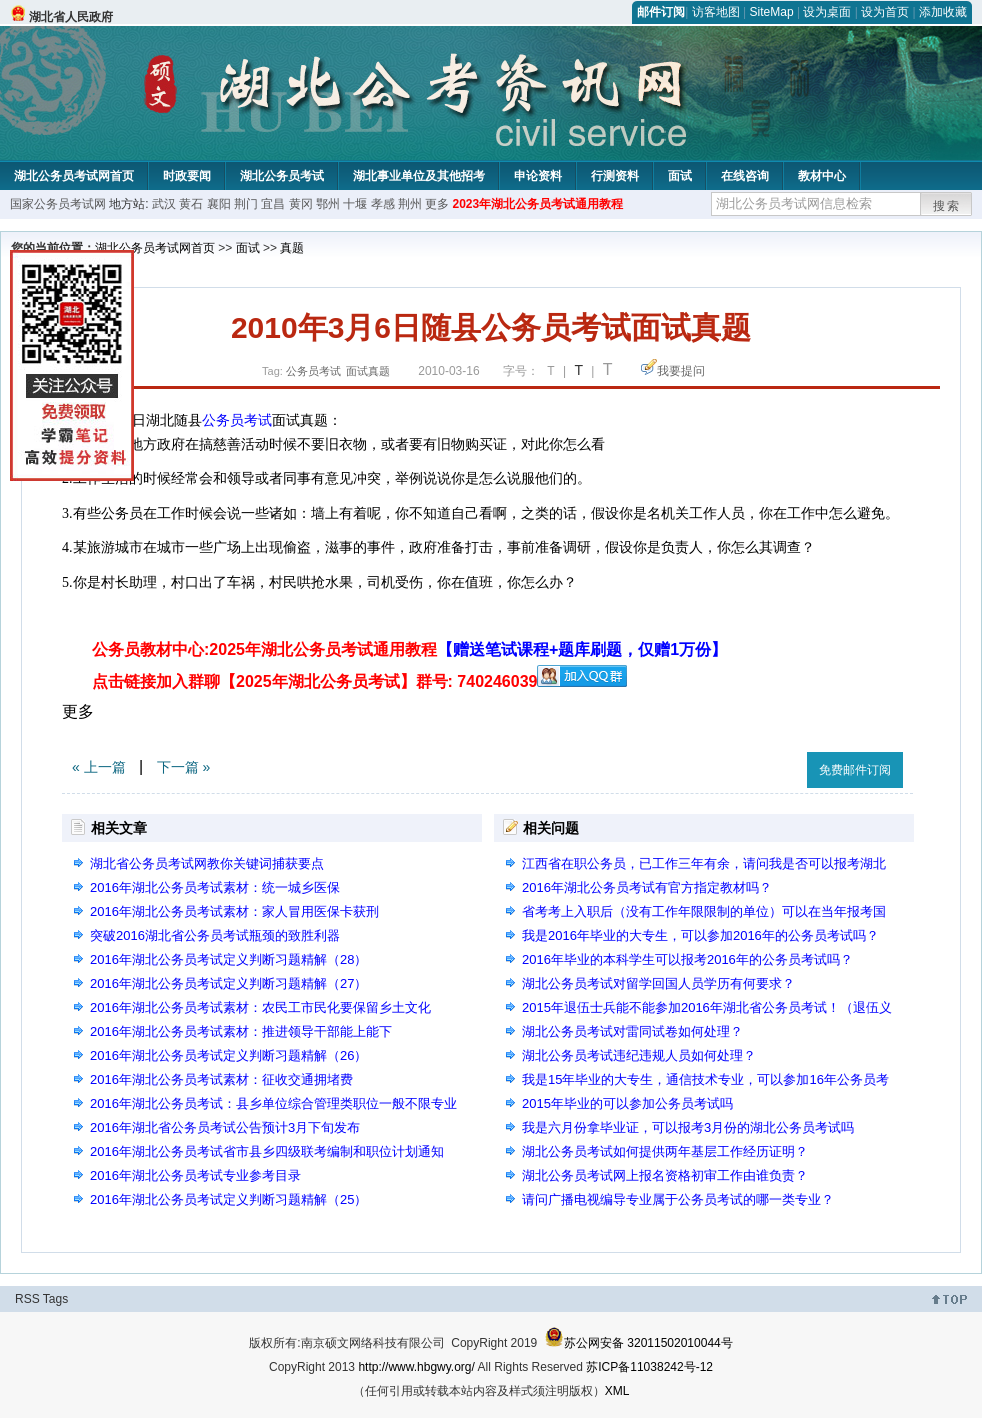 The width and height of the screenshot is (982, 1418). I want to click on « 上一篇, so click(99, 767).